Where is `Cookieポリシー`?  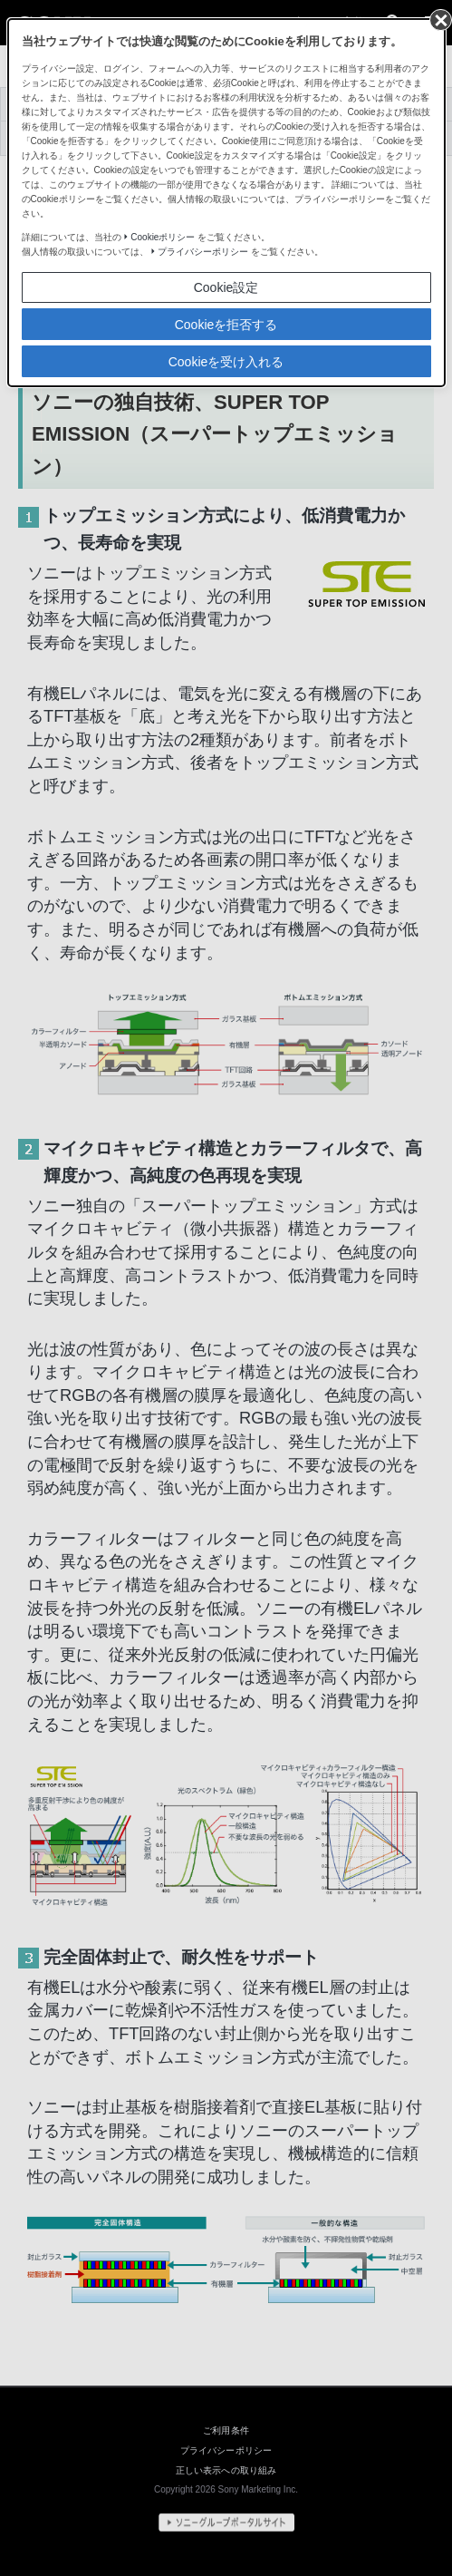
Cookieポリシー is located at coordinates (162, 237).